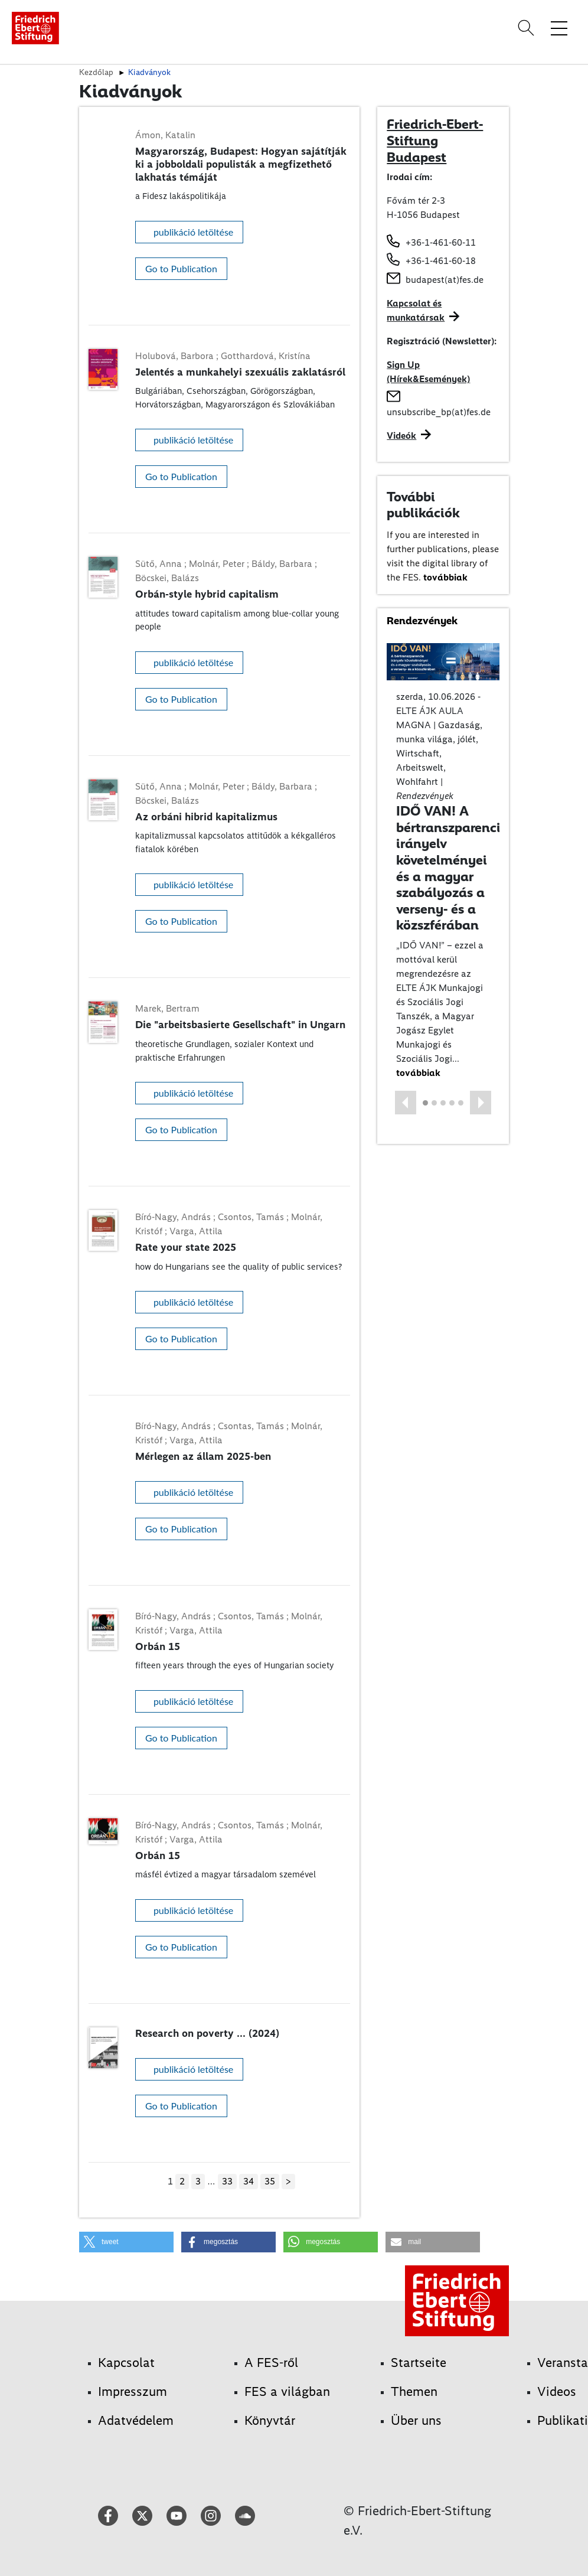 This screenshot has height=2576, width=588. What do you see at coordinates (528, 28) in the screenshot?
I see `[Search]` at bounding box center [528, 28].